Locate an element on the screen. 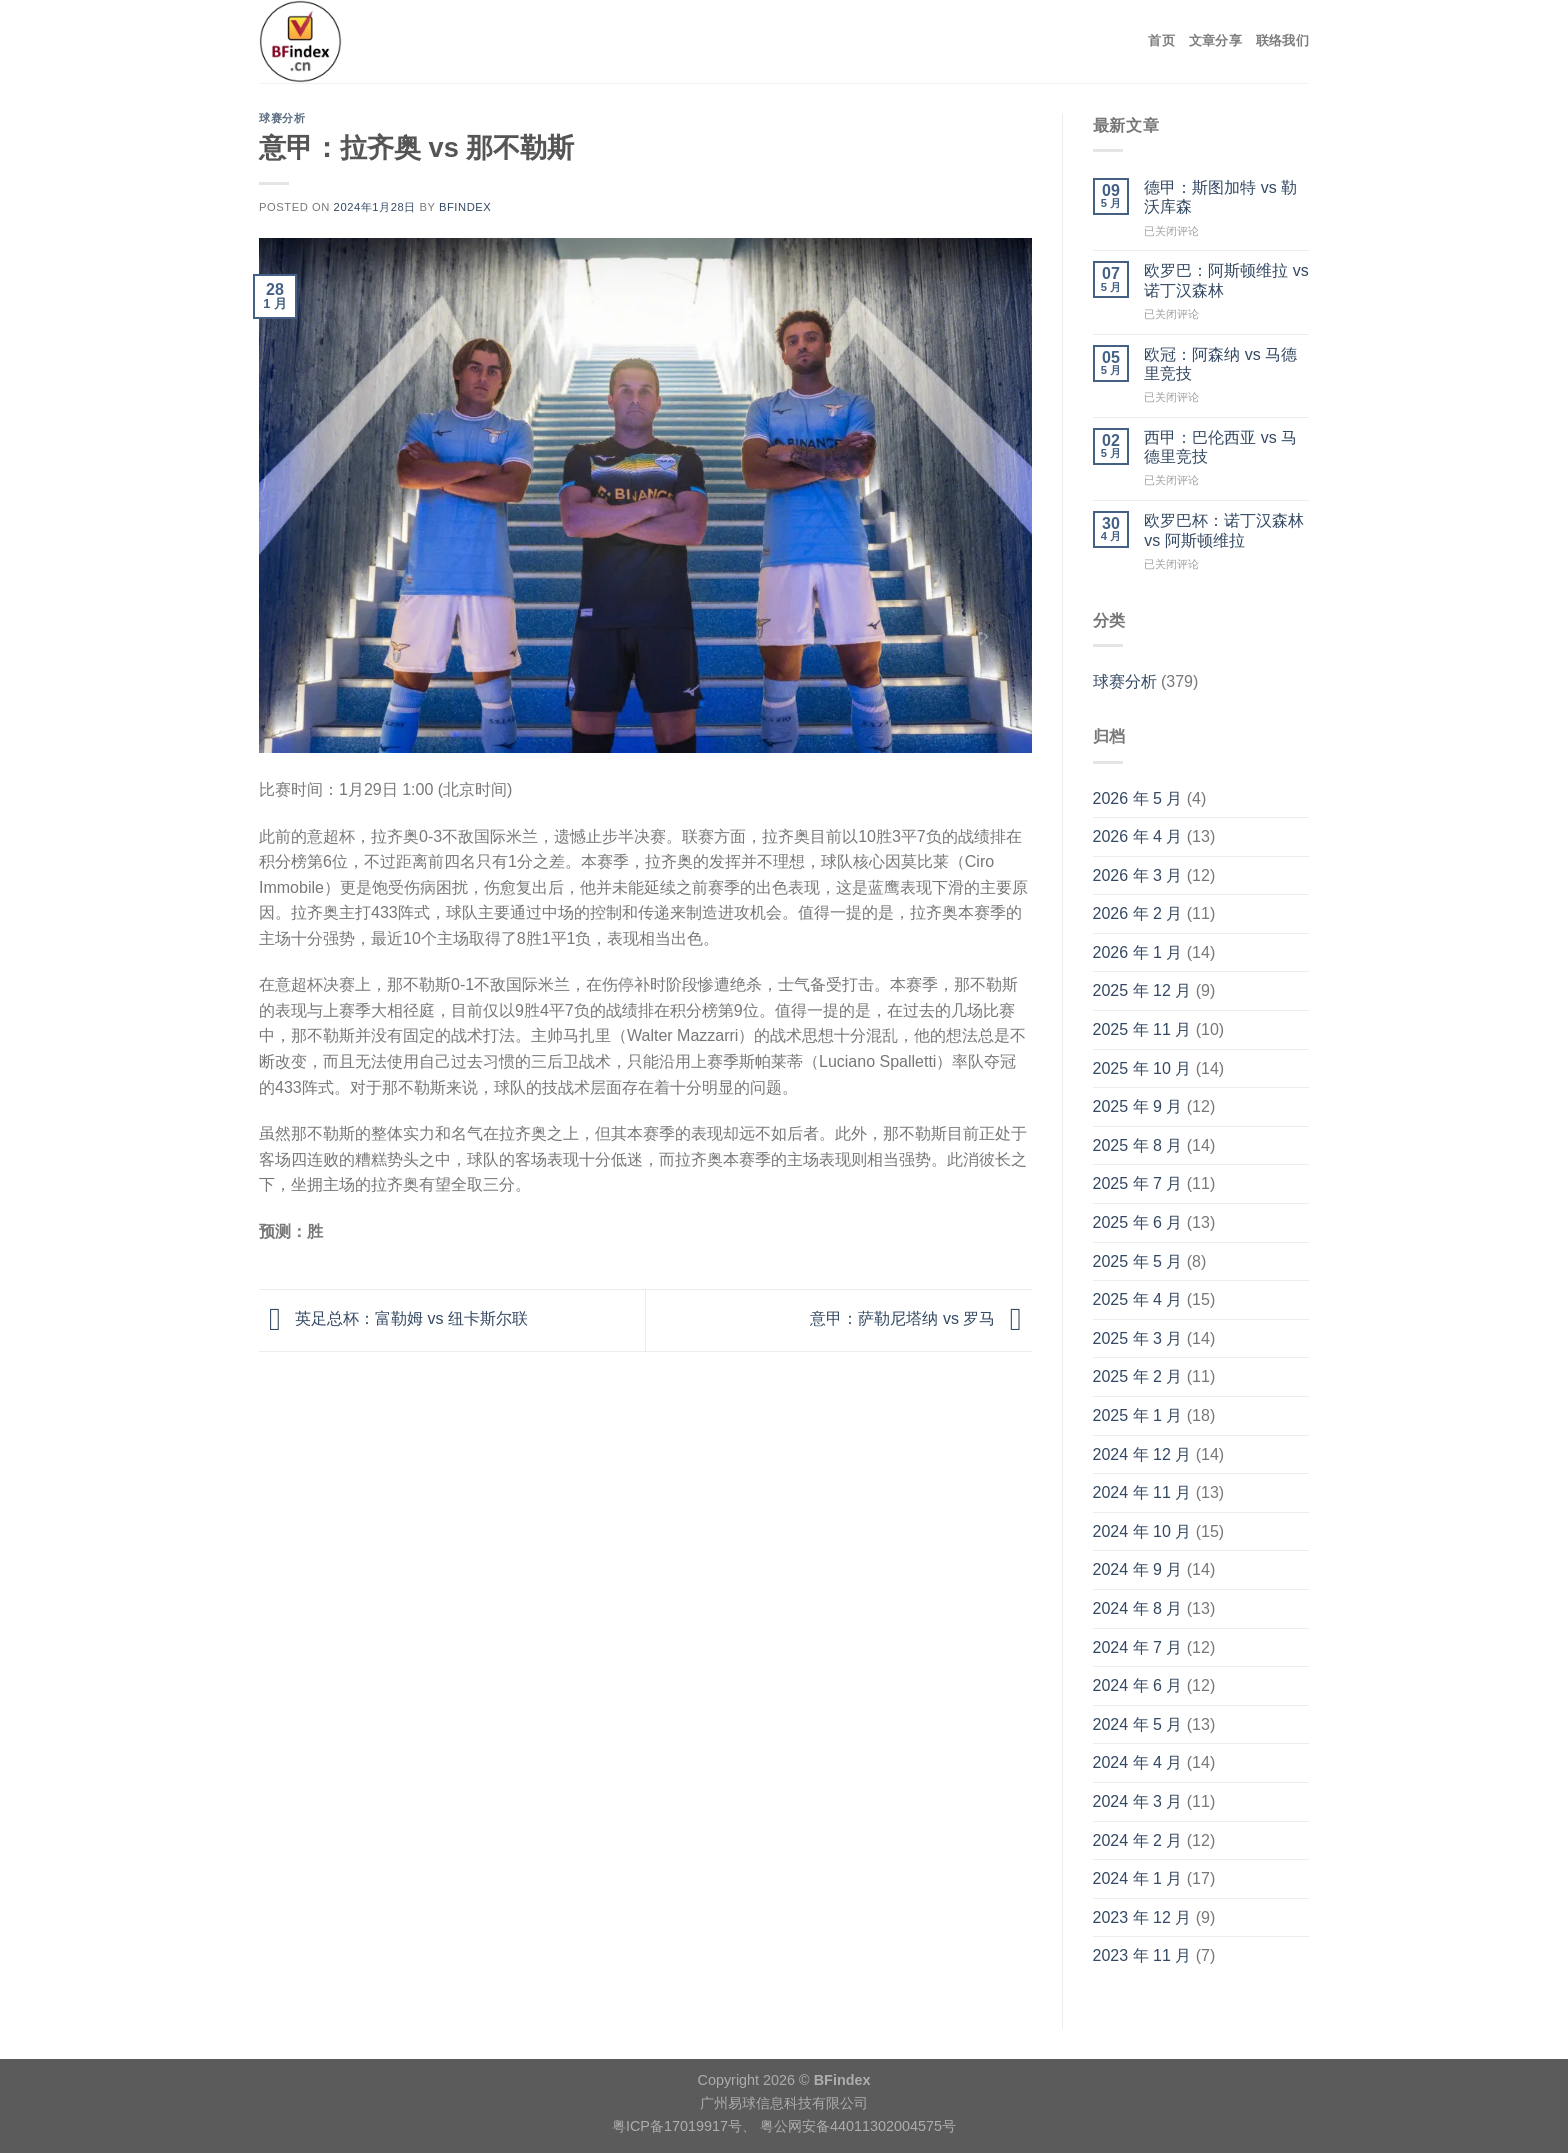 The width and height of the screenshot is (1568, 2153). 2024 年 3 月 is located at coordinates (1138, 1801).